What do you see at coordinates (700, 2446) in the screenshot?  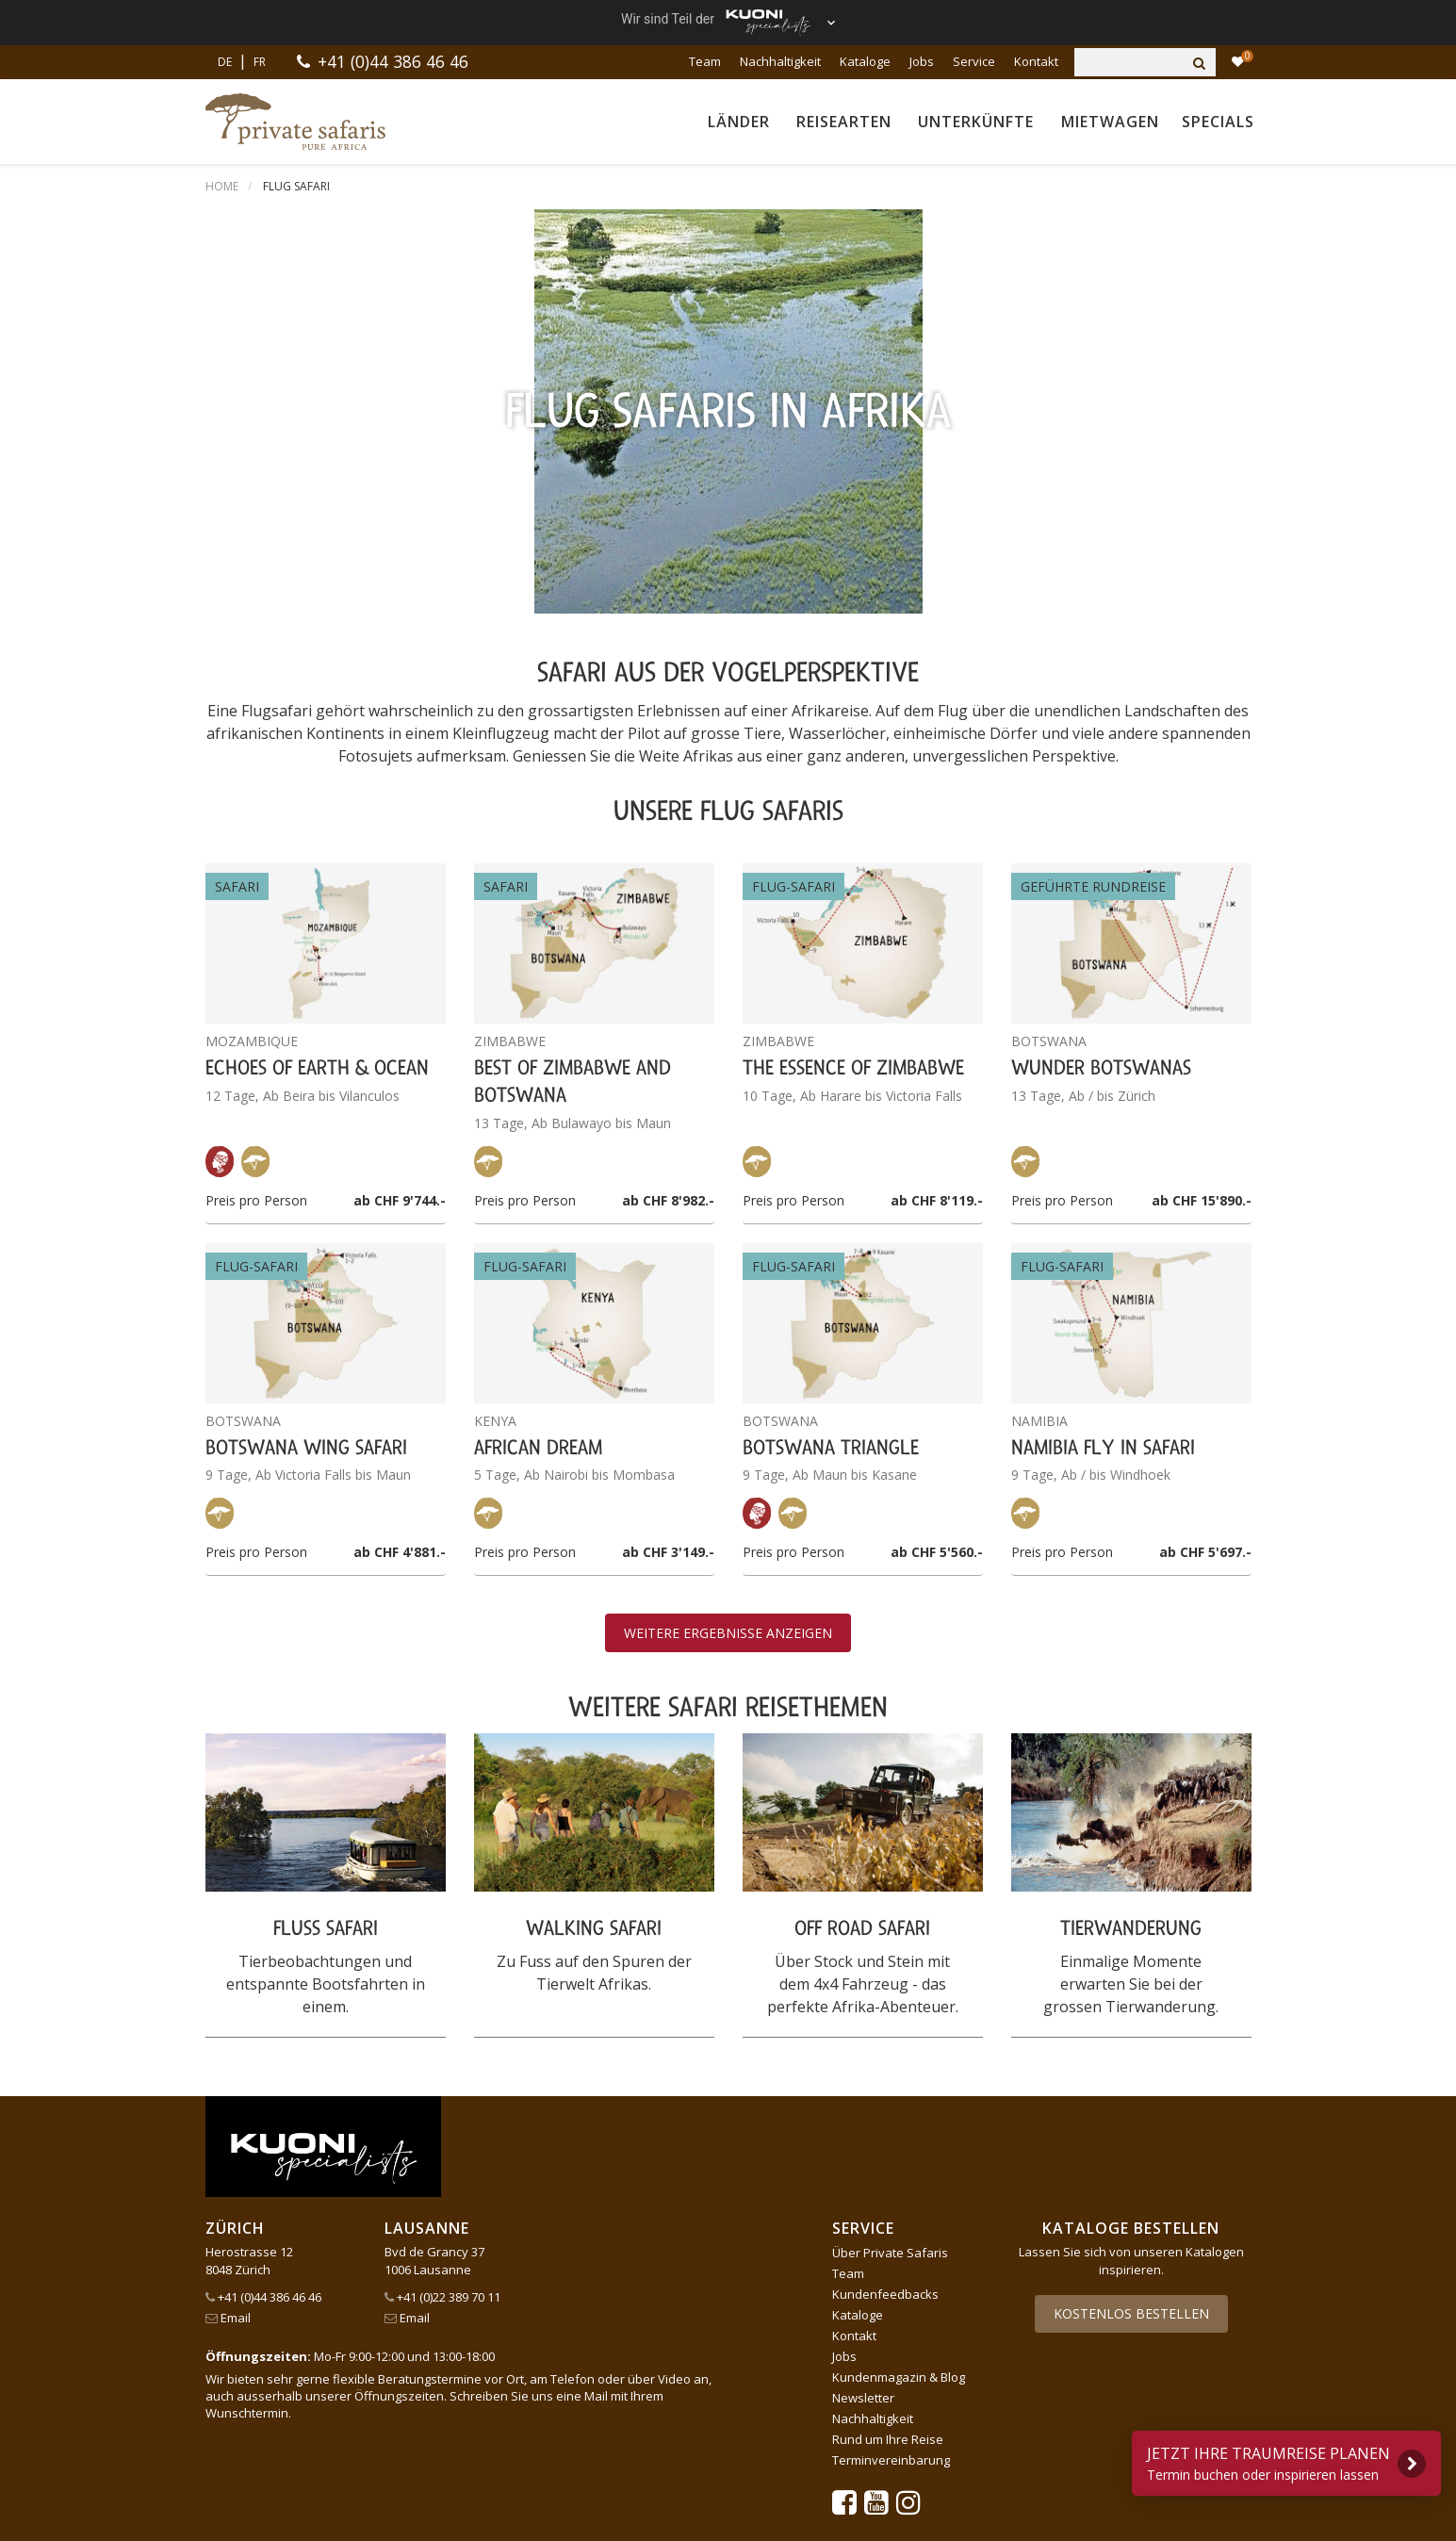 I see `lastminute.ch` at bounding box center [700, 2446].